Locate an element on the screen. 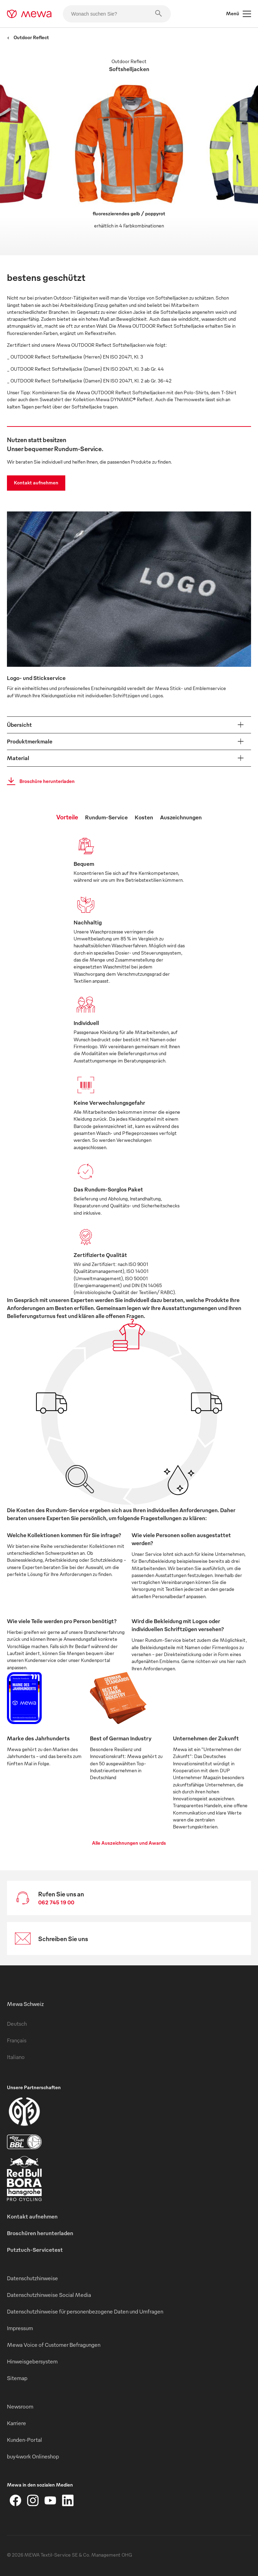  Datenschutzhinweise is located at coordinates (32, 2278).